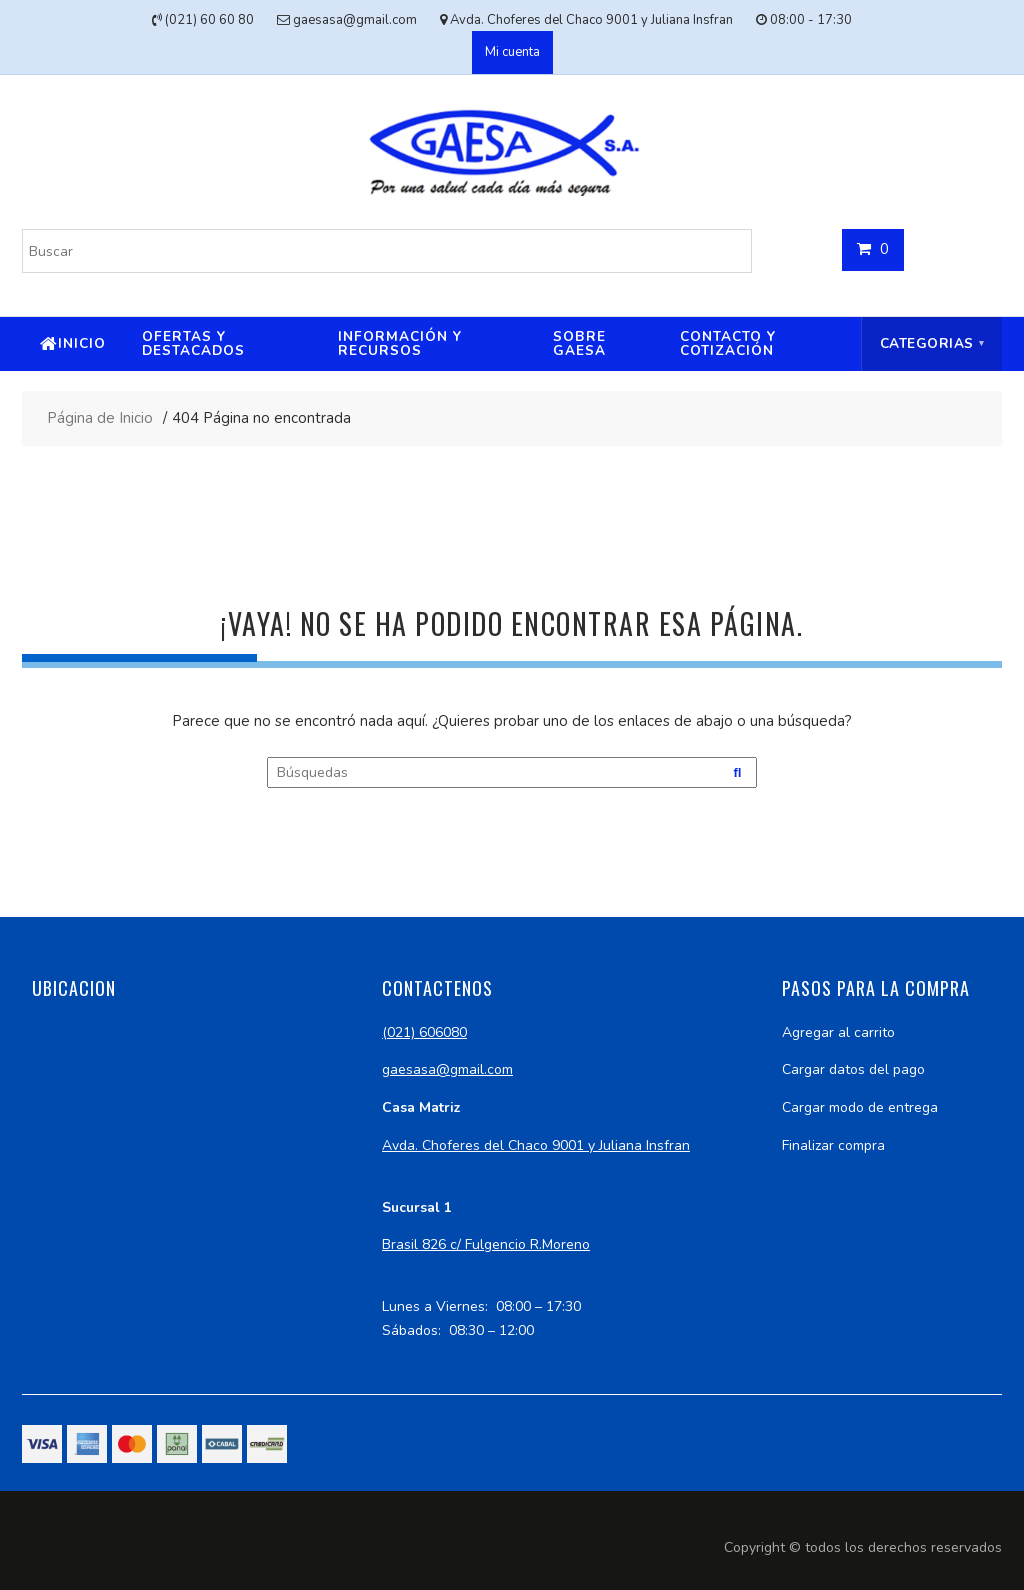 Image resolution: width=1024 pixels, height=1590 pixels. I want to click on Inicio, so click(82, 343).